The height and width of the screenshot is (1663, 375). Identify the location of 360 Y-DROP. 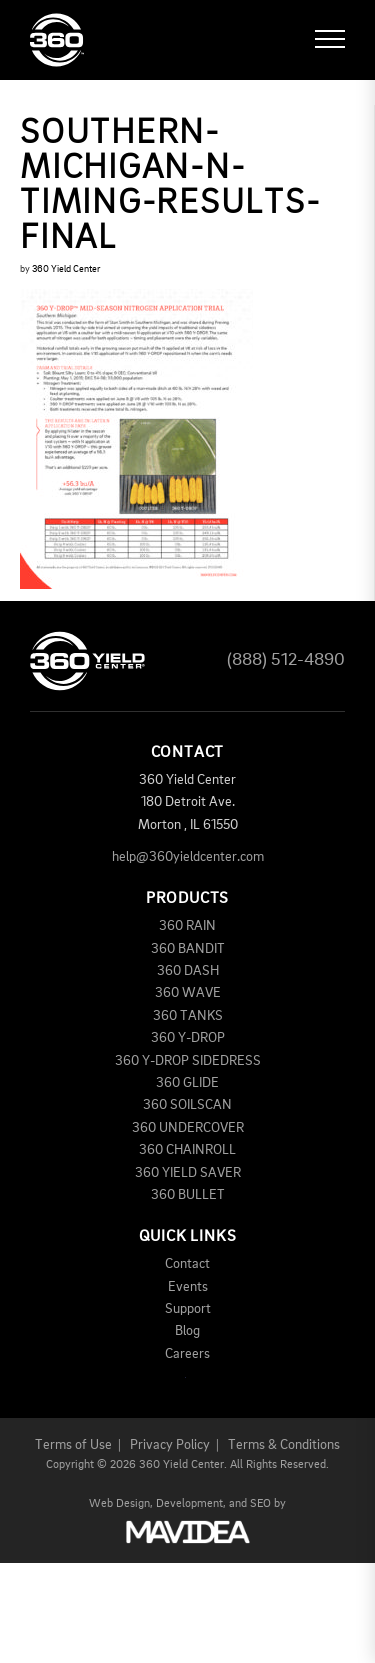
(188, 1038).